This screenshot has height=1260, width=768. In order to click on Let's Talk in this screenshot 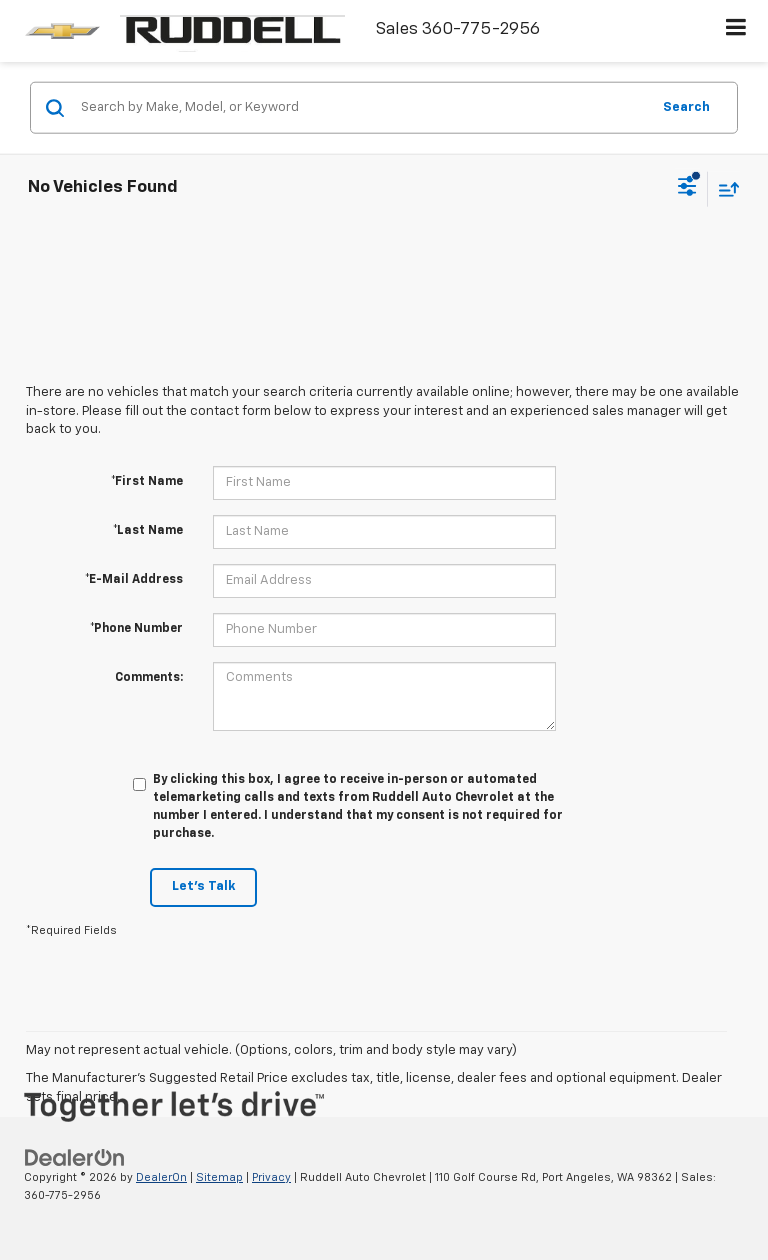, I will do `click(203, 886)`.